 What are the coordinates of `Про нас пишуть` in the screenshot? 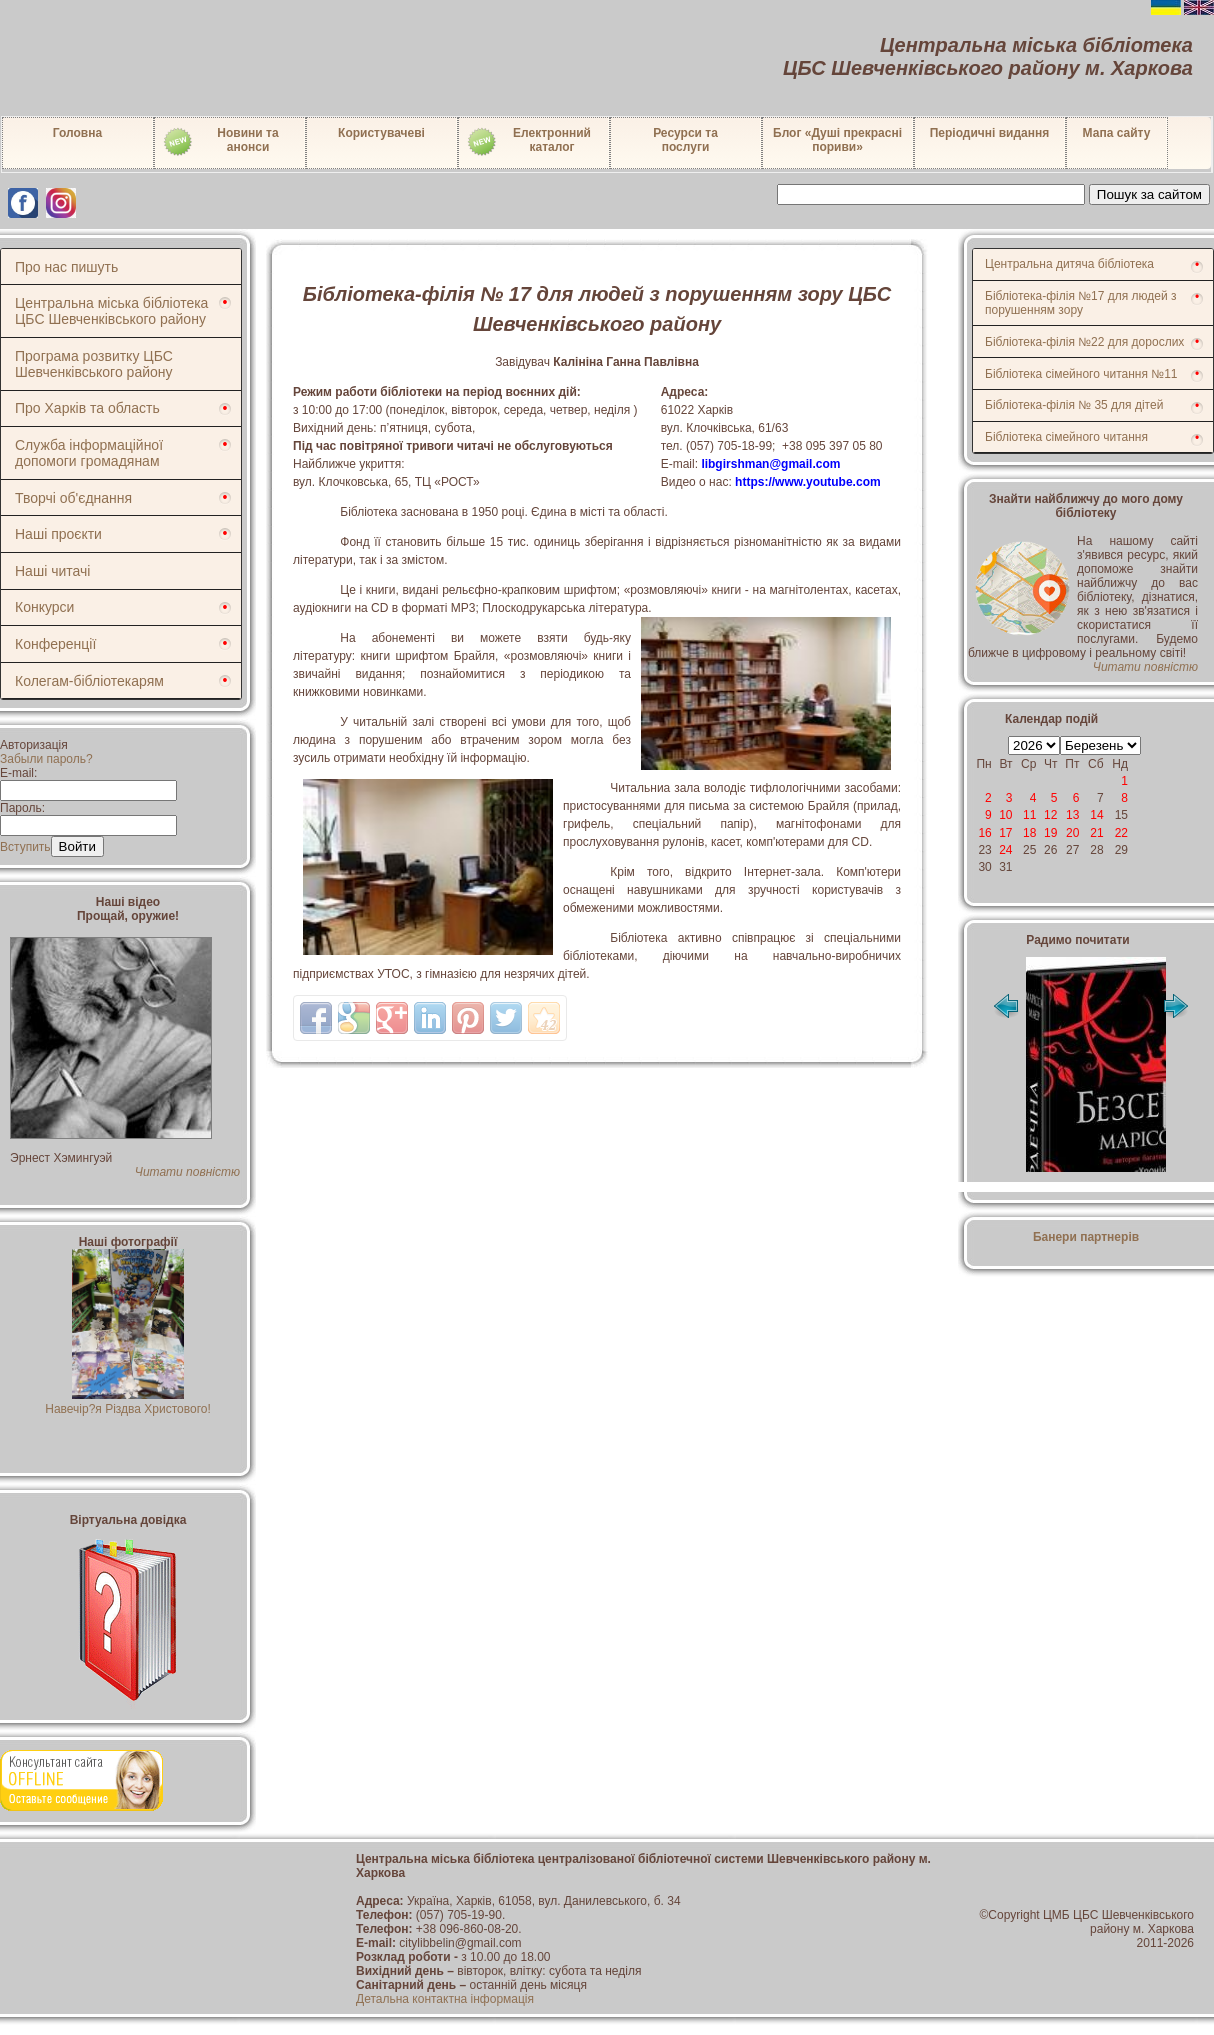 It's located at (66, 267).